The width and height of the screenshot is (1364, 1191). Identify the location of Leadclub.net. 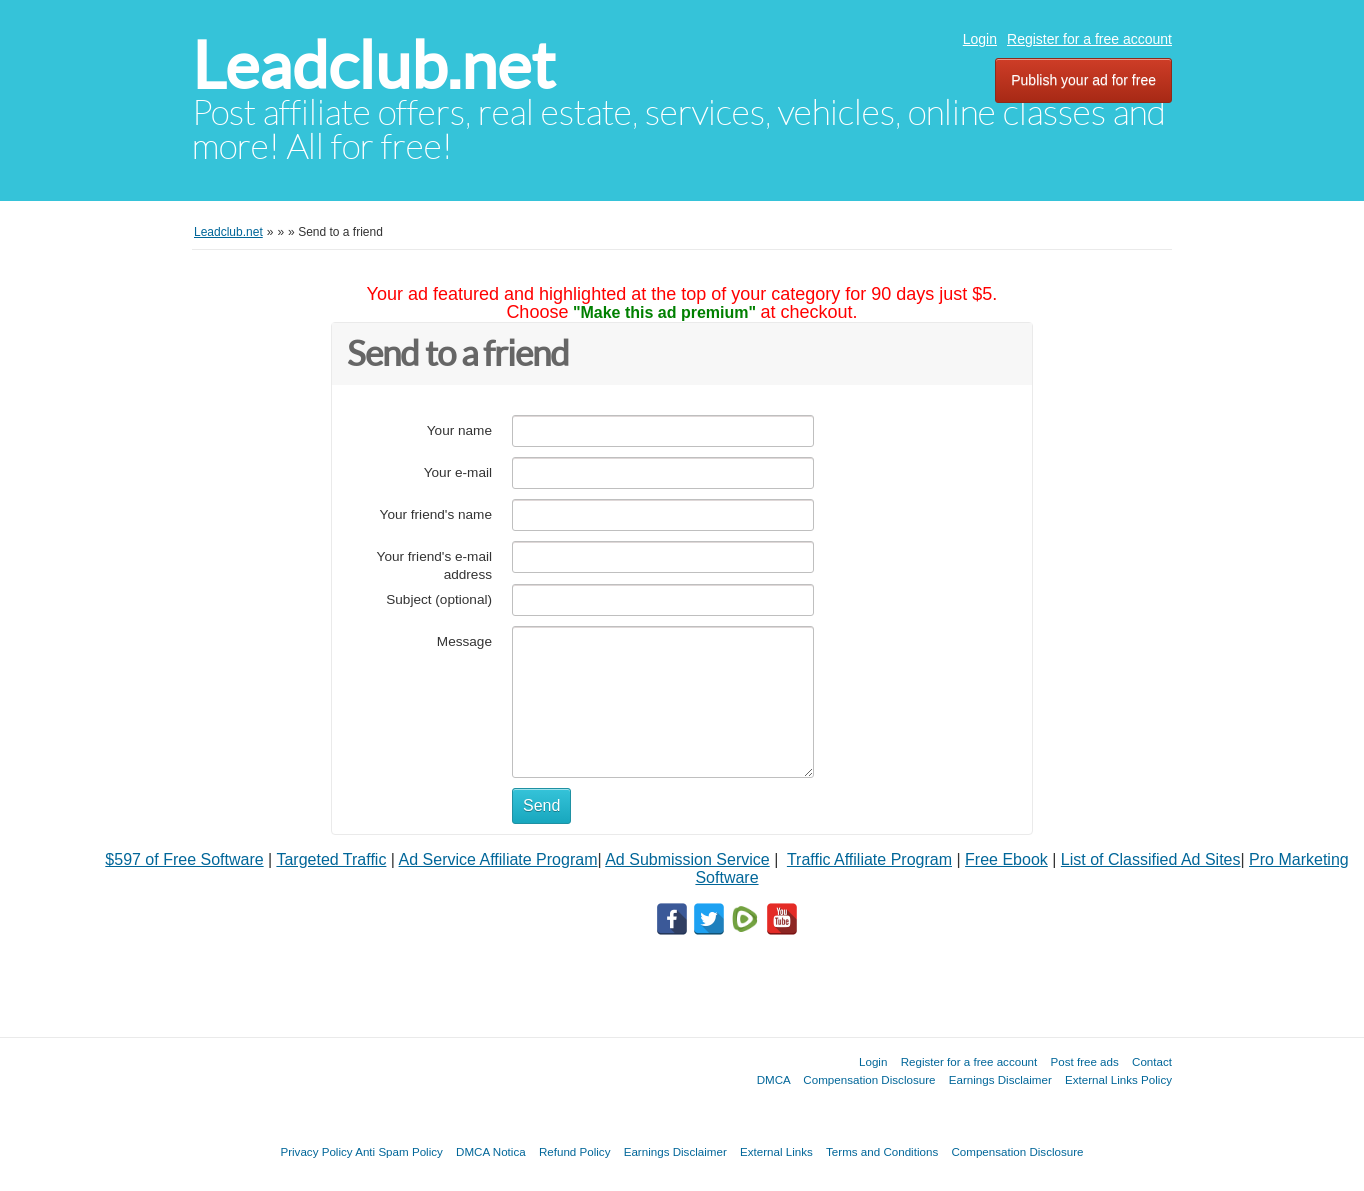
(373, 65).